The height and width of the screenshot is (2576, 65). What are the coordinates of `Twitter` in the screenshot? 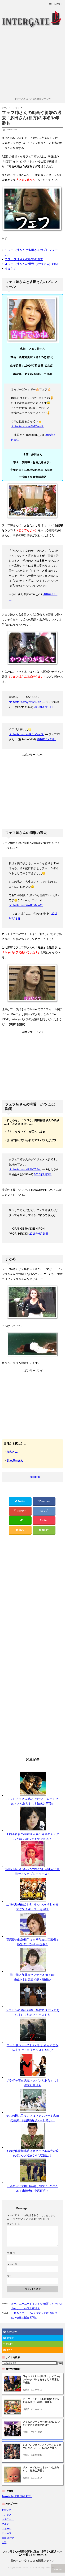 It's located at (20, 1501).